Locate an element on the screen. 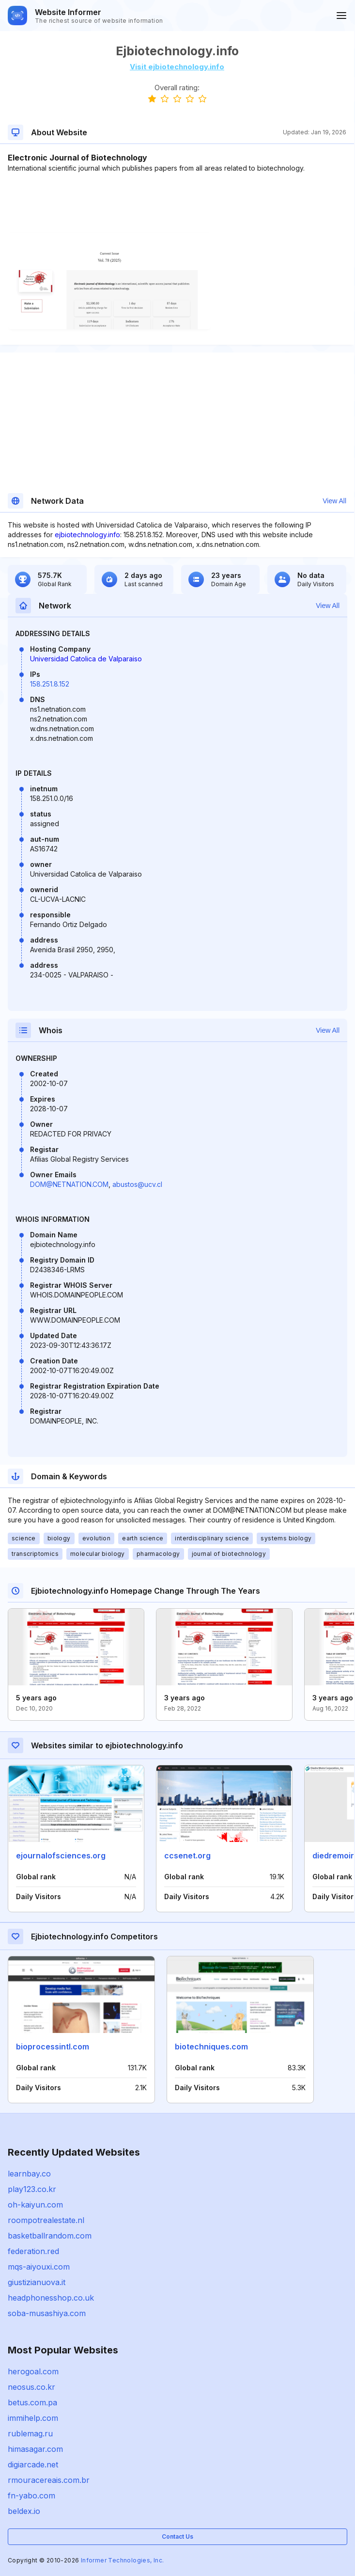  headphonesshop.co.uk is located at coordinates (51, 2298).